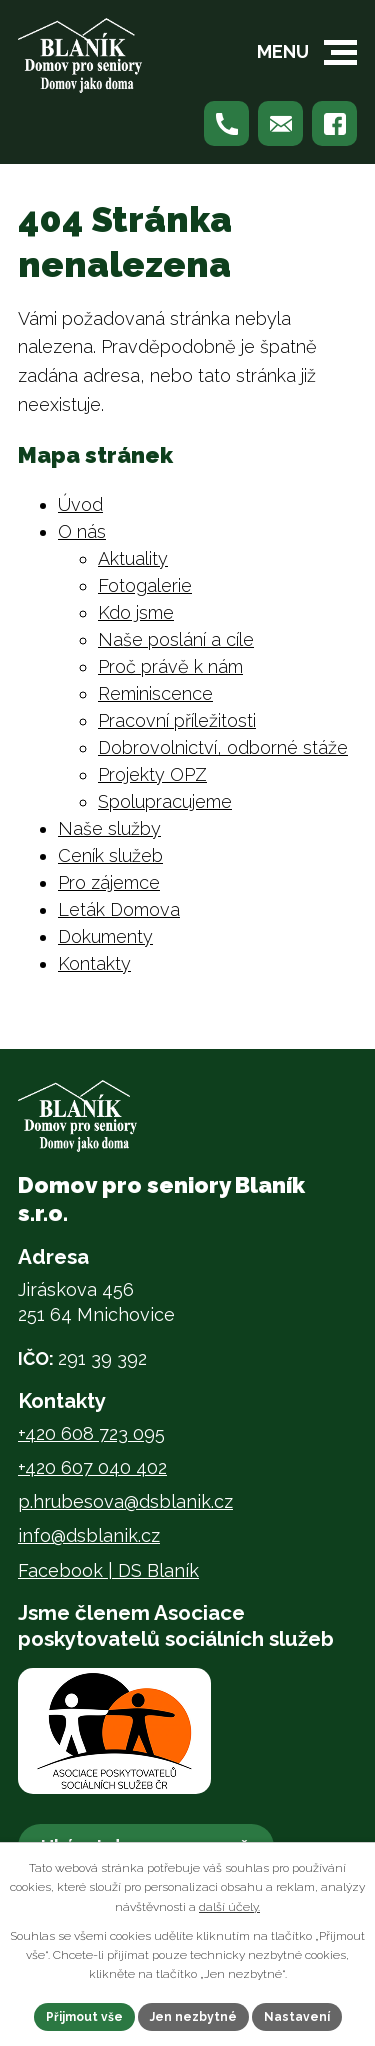 The height and width of the screenshot is (2046, 375). What do you see at coordinates (119, 909) in the screenshot?
I see `Leták Domova` at bounding box center [119, 909].